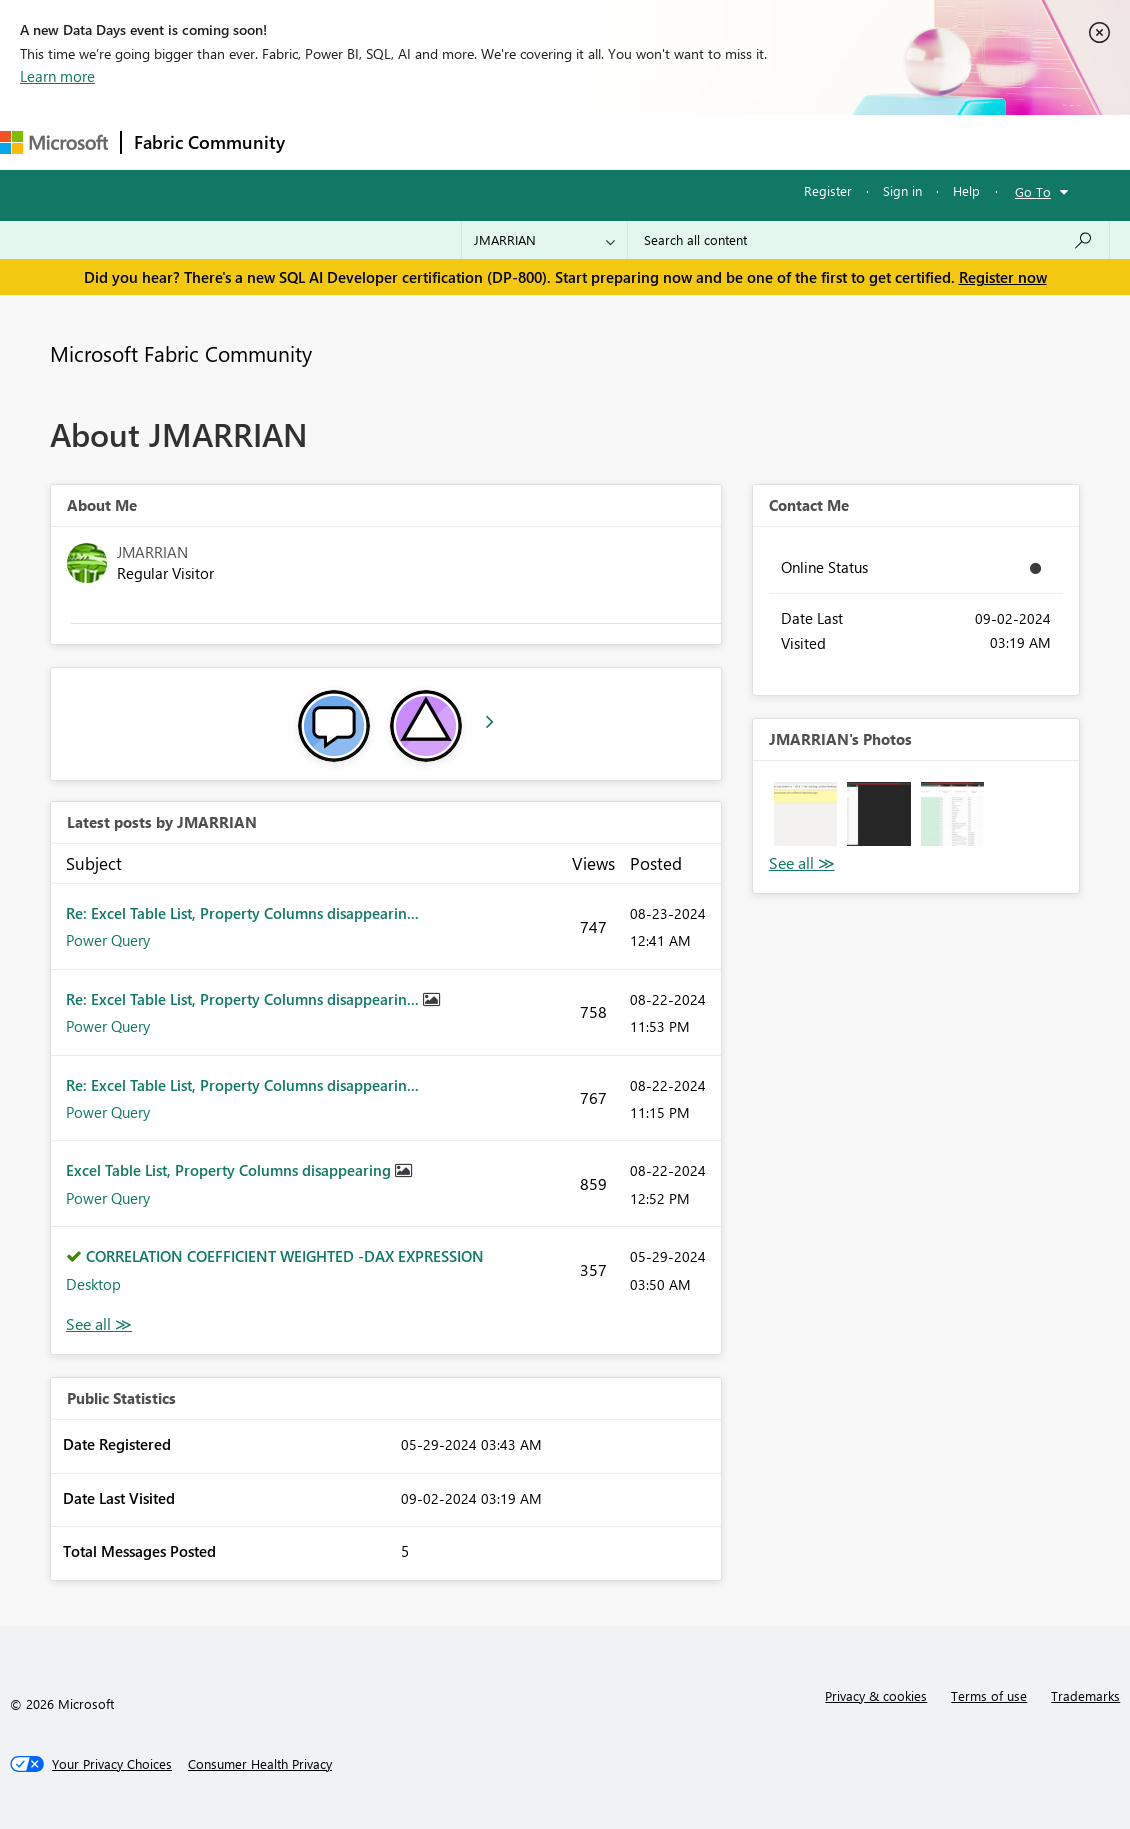 The image size is (1130, 1829). I want to click on CORRELATION COEFFICIENT WEIGHTED -DAX EXPRESSION, so click(285, 1256).